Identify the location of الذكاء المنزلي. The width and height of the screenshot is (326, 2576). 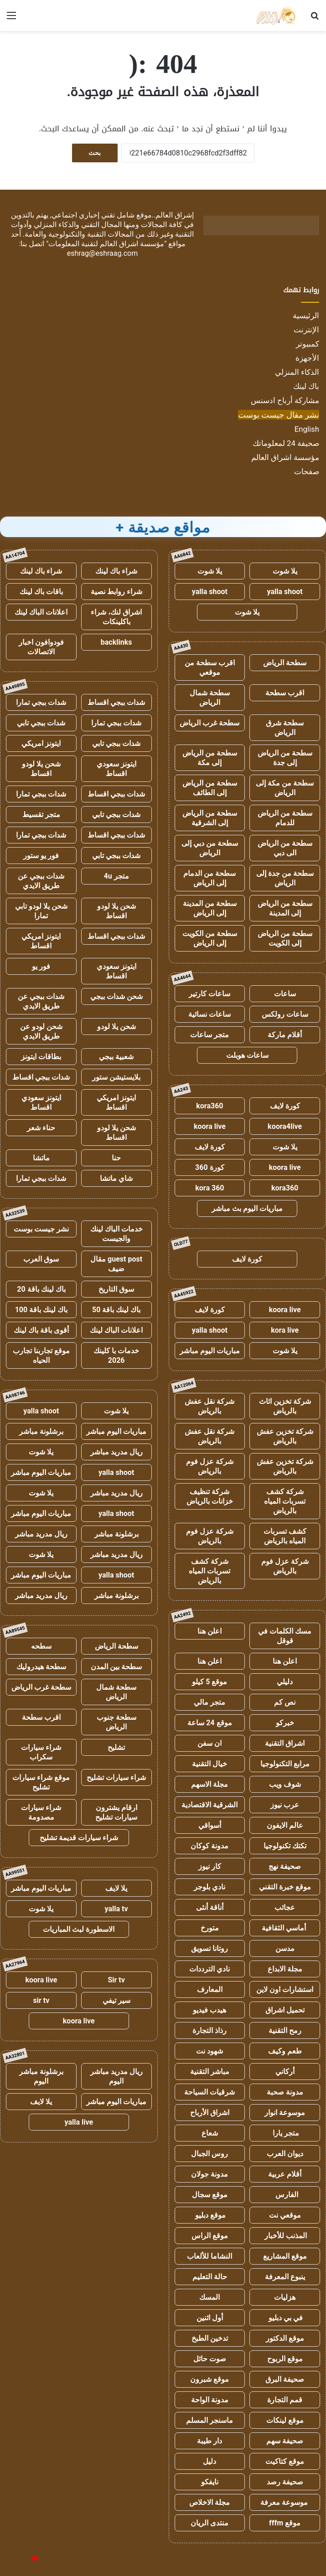
(297, 372).